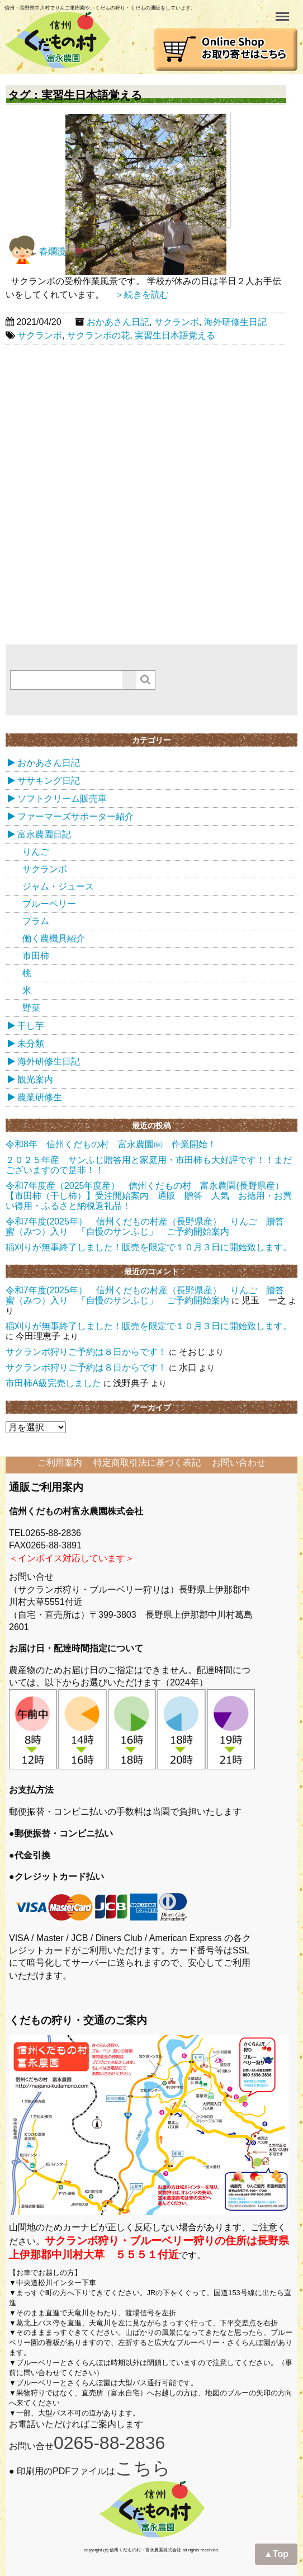  What do you see at coordinates (109, 2443) in the screenshot?
I see `0265-88-2836` at bounding box center [109, 2443].